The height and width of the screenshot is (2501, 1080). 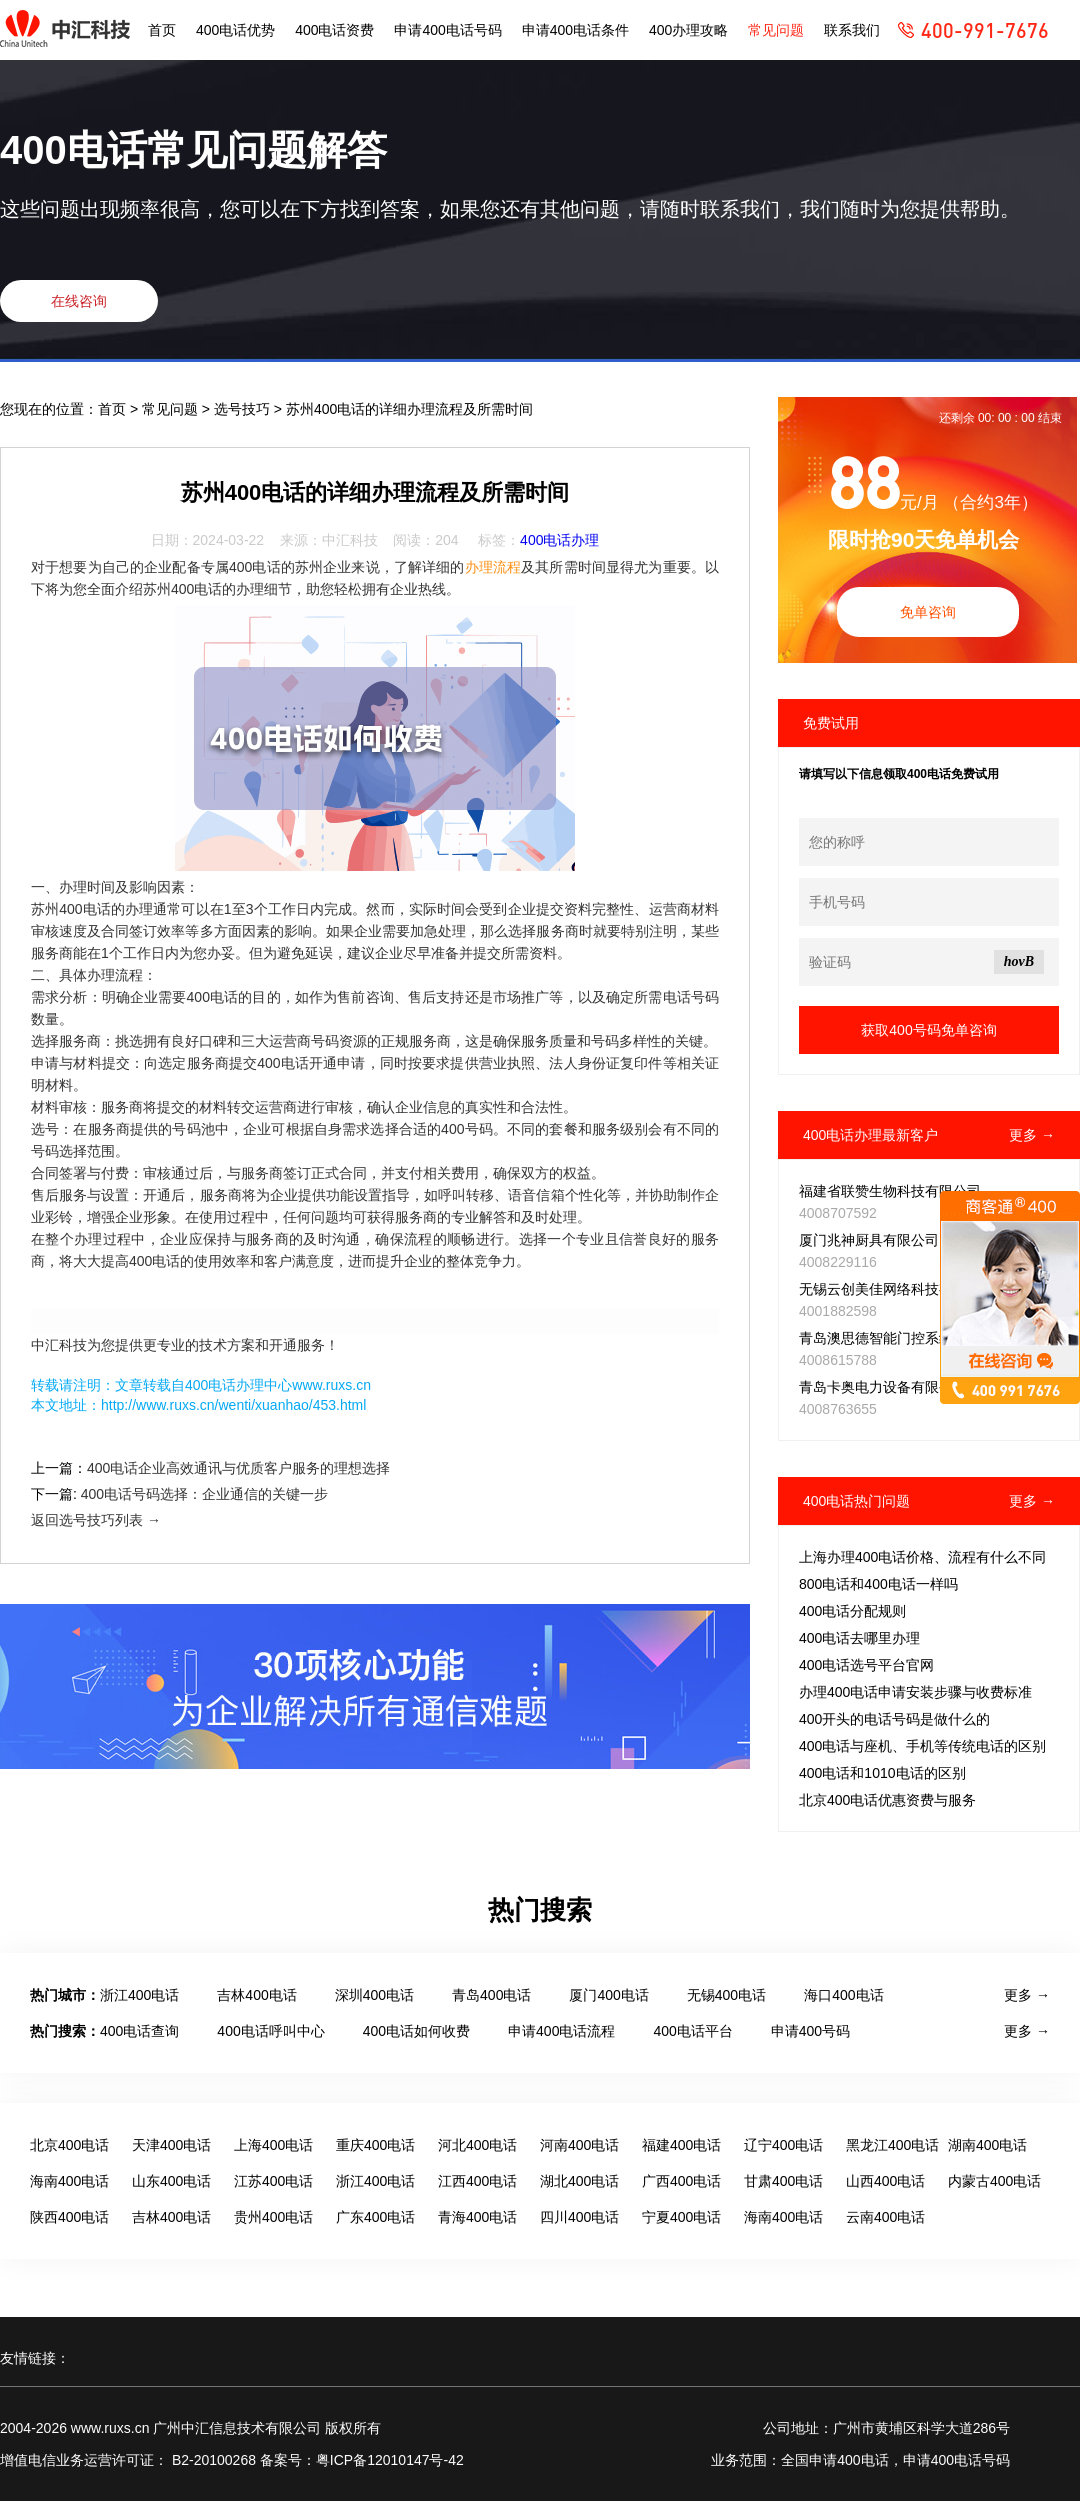 What do you see at coordinates (894, 1719) in the screenshot?
I see `400开头的电话号码是做什么的` at bounding box center [894, 1719].